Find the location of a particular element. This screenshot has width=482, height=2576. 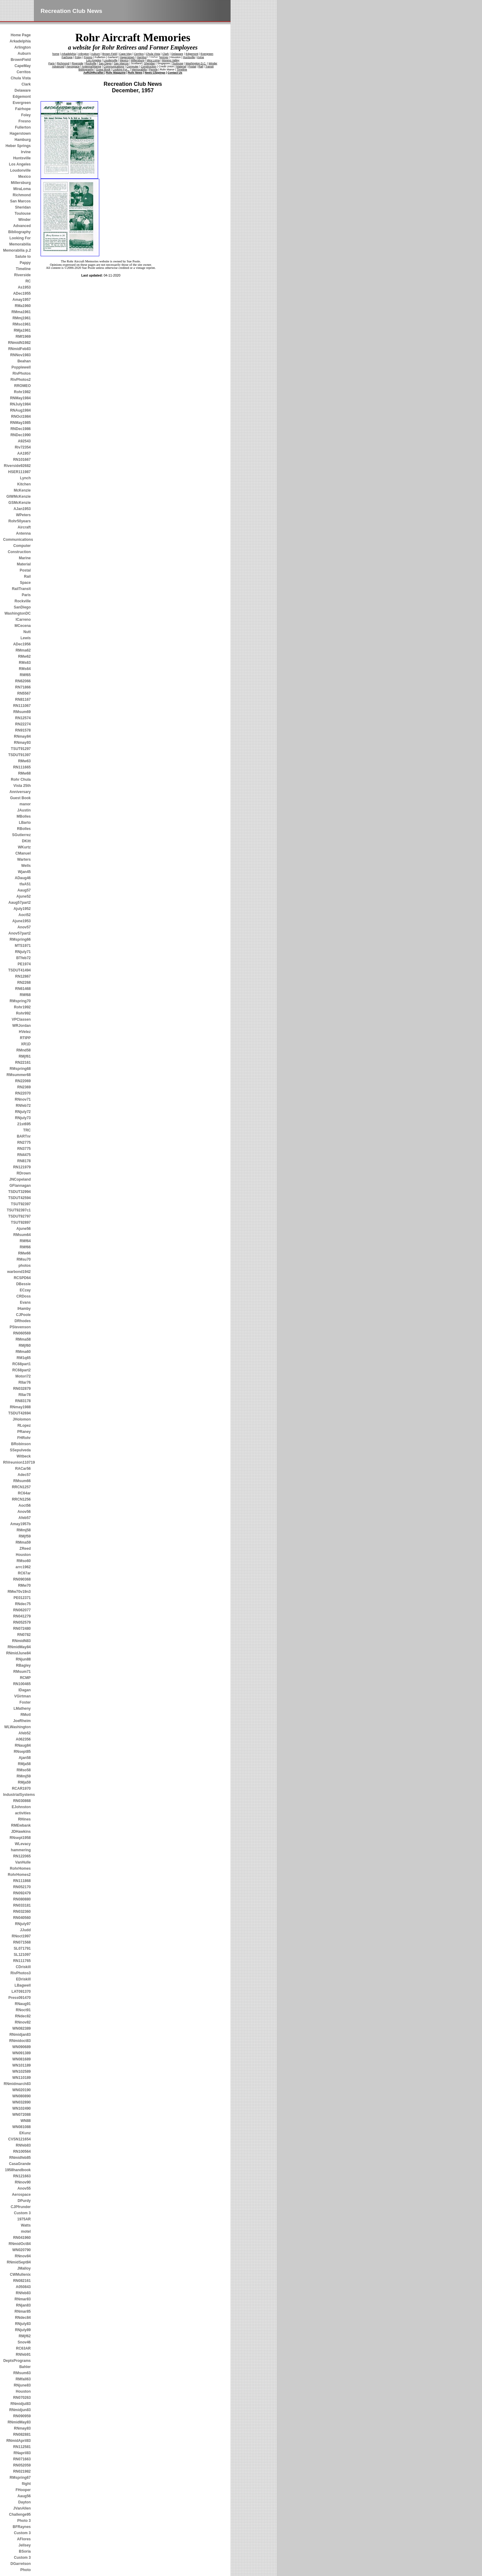

RIIar78 is located at coordinates (24, 1395).